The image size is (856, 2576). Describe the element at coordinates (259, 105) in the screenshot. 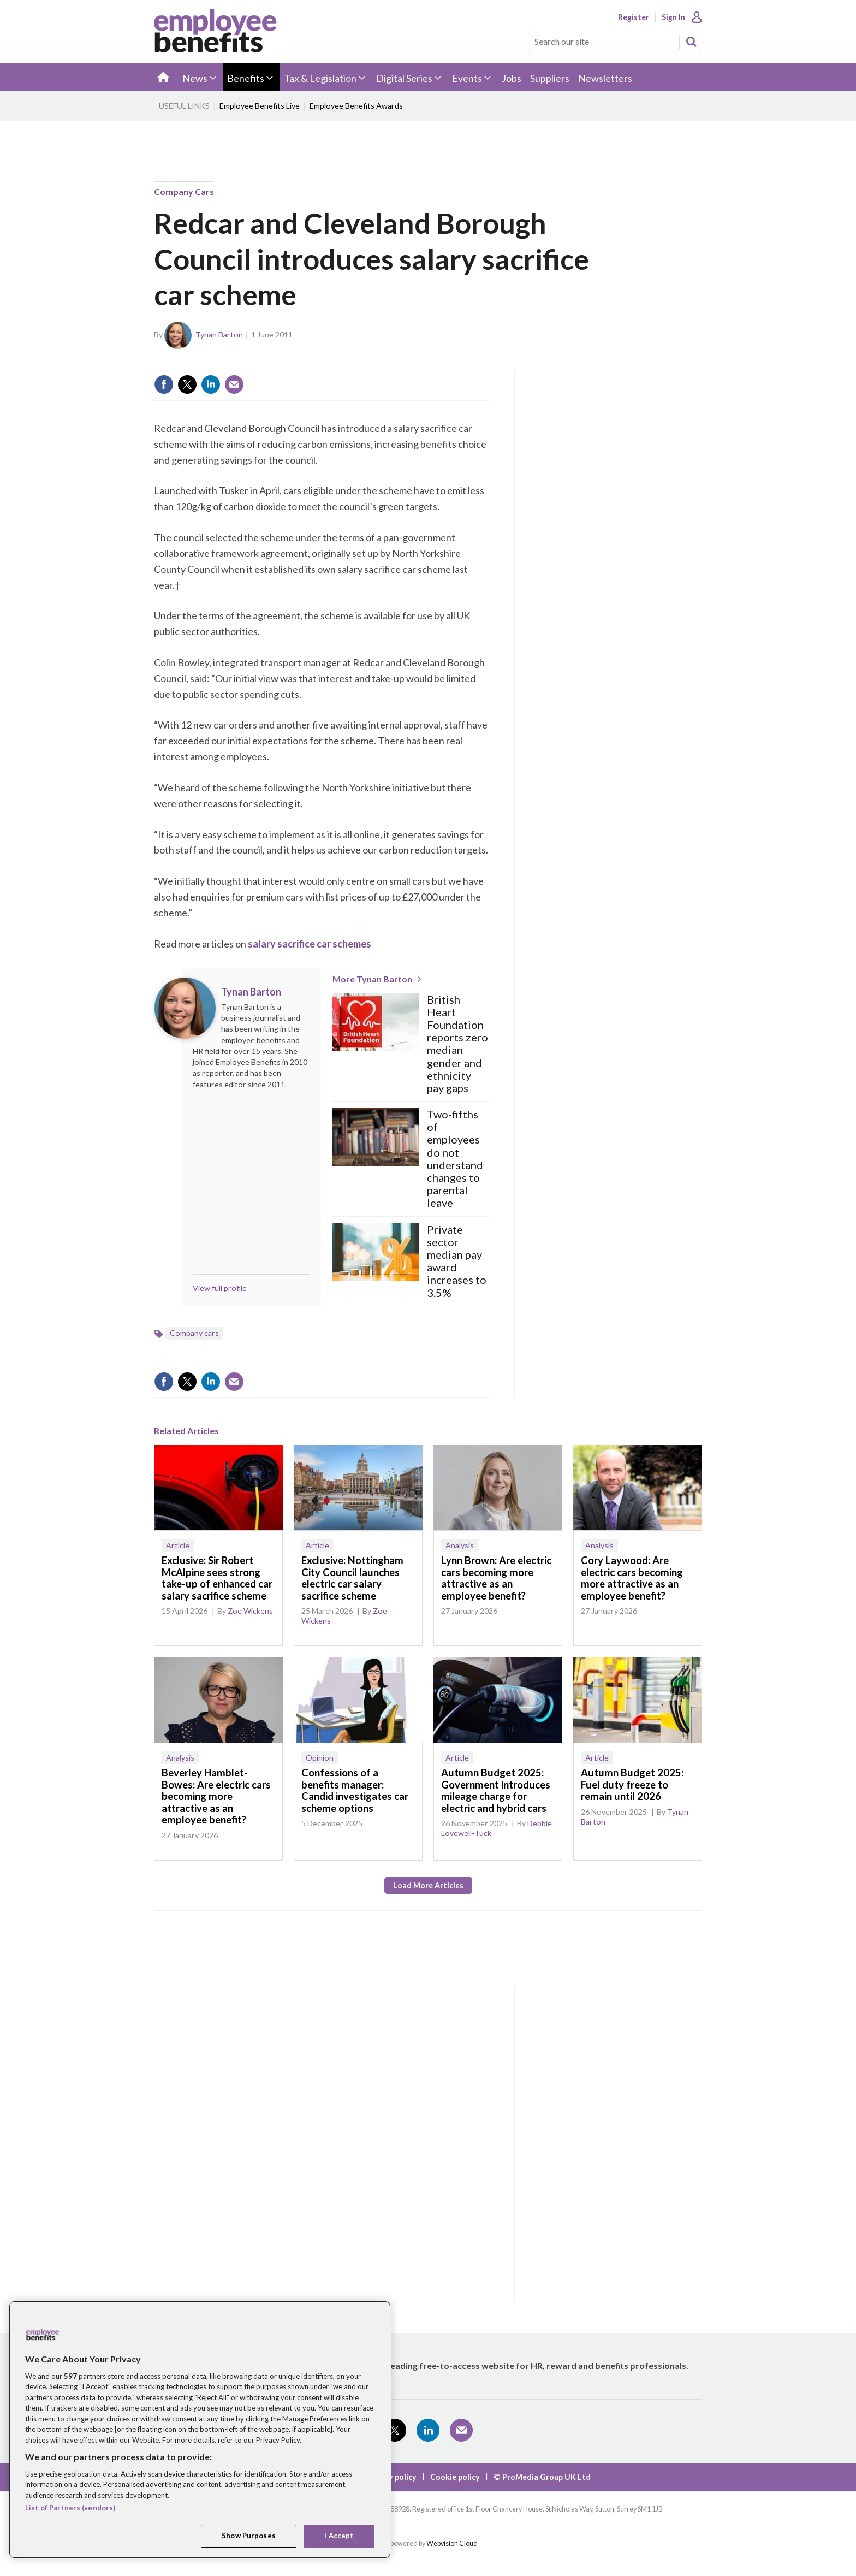

I see `Employee Benefits Live` at that location.